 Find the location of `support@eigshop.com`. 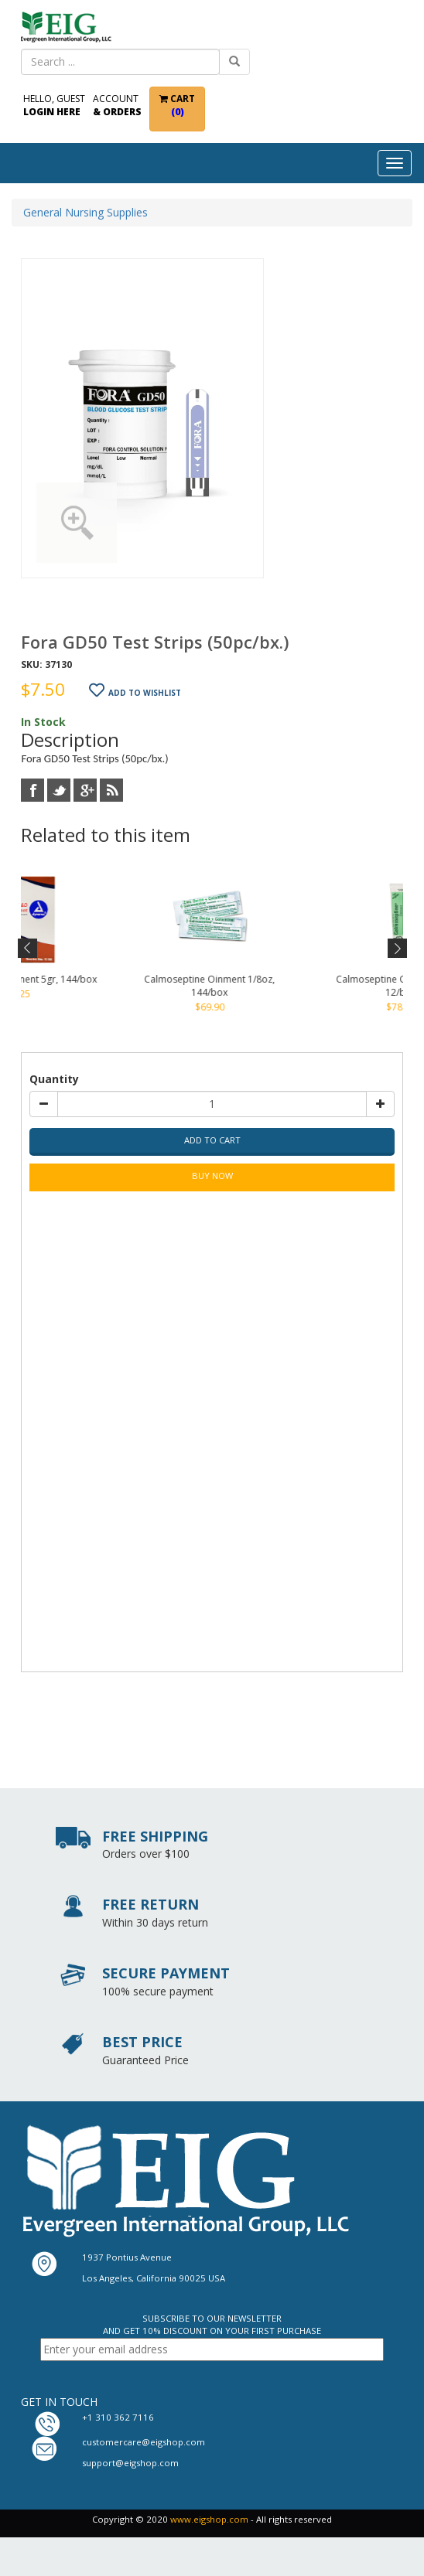

support@eigshop.com is located at coordinates (130, 2463).